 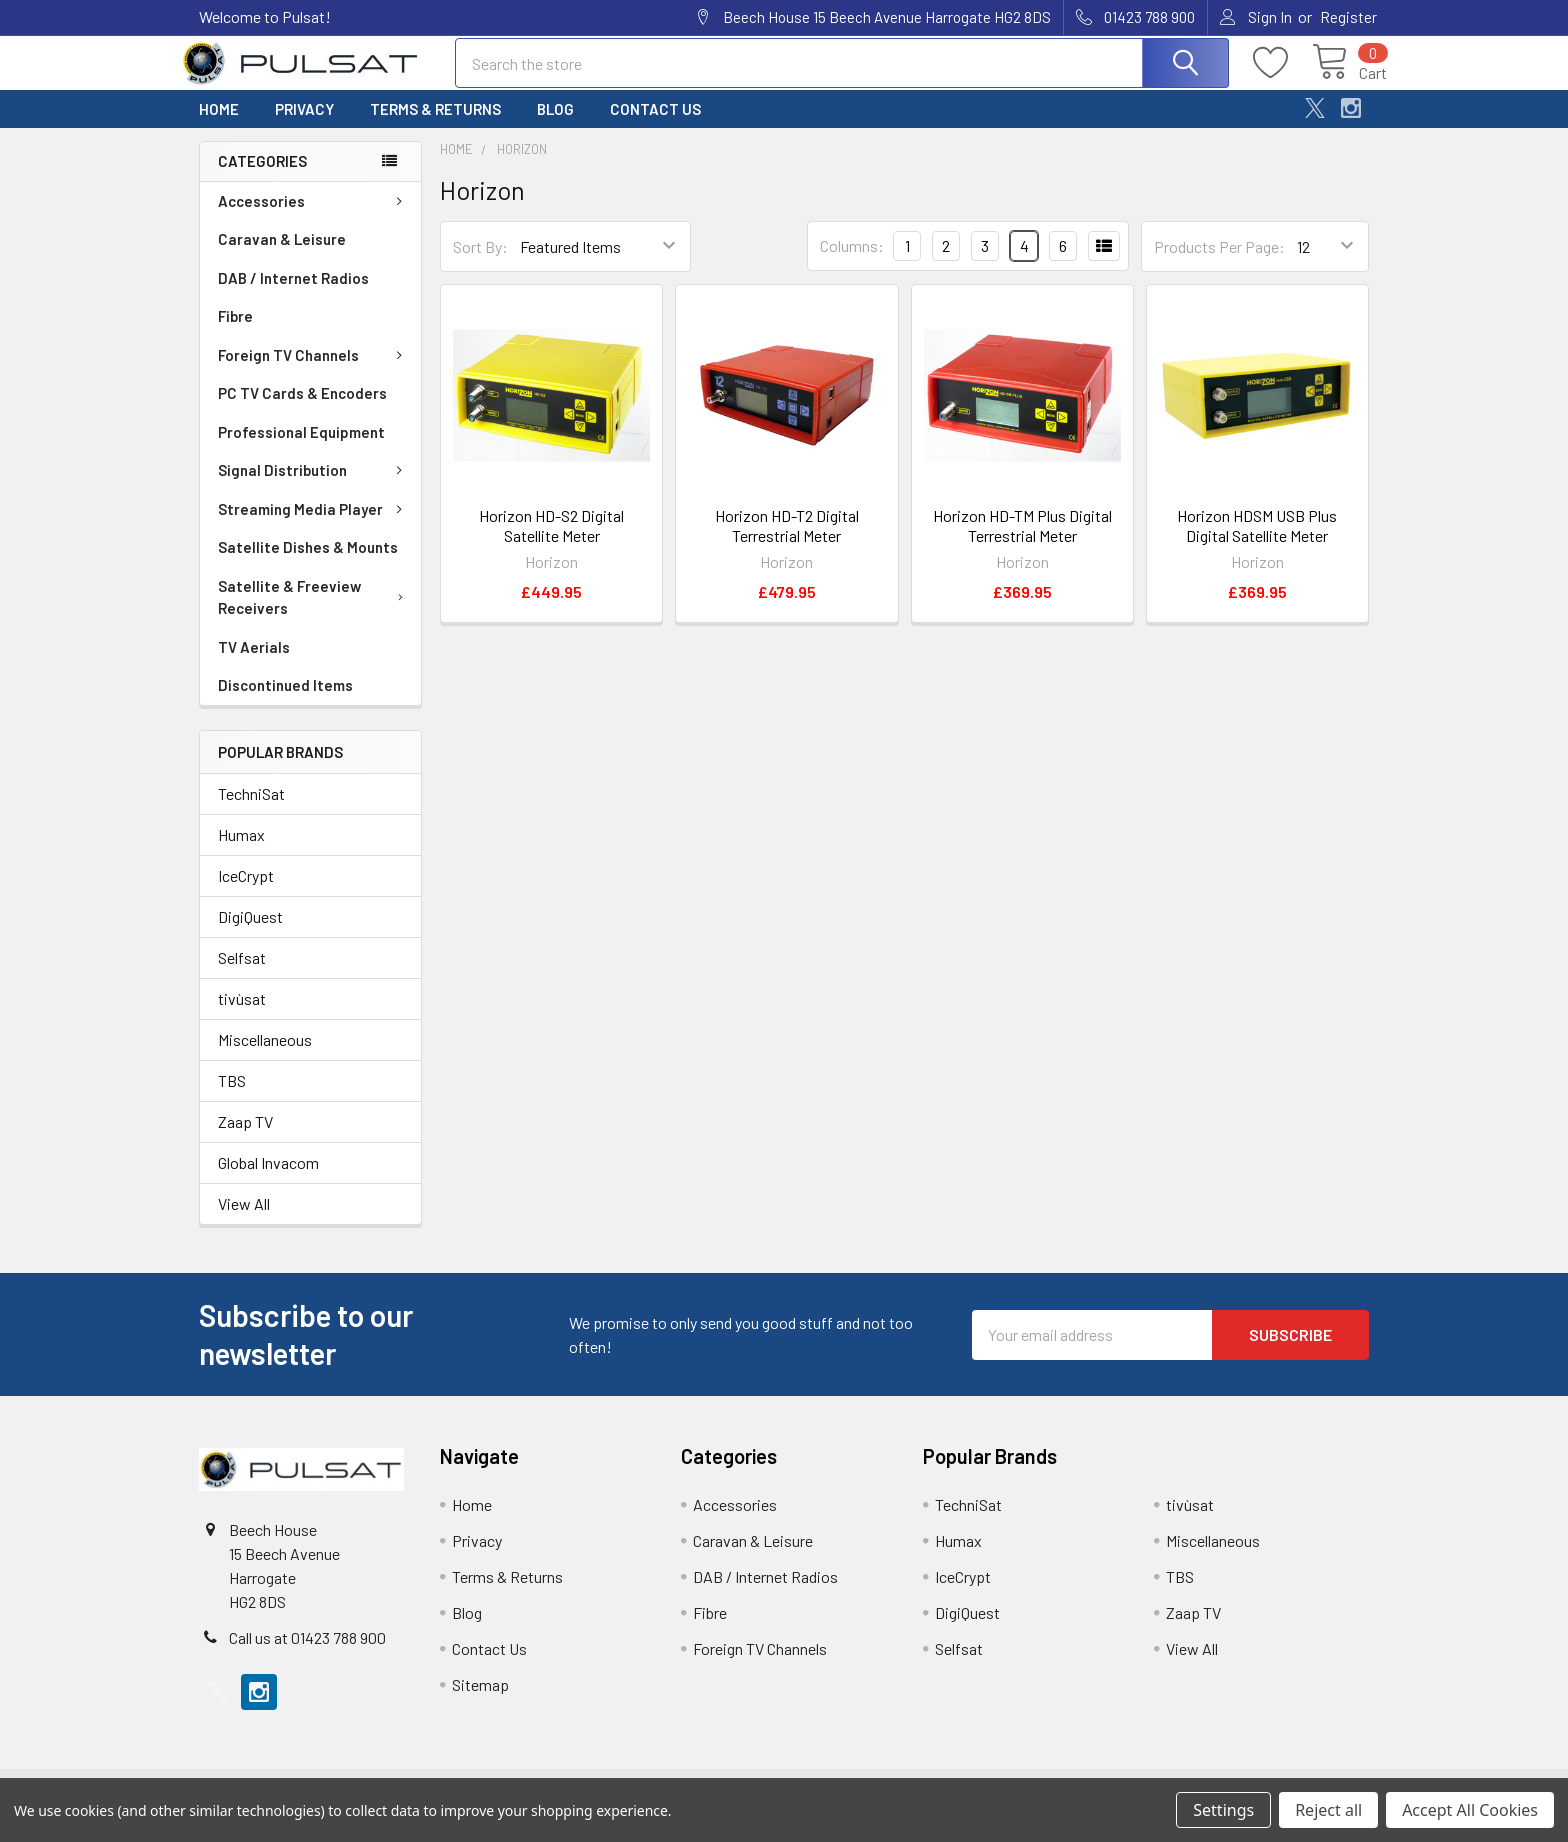 I want to click on Accept All Cookies, so click(x=1470, y=1810).